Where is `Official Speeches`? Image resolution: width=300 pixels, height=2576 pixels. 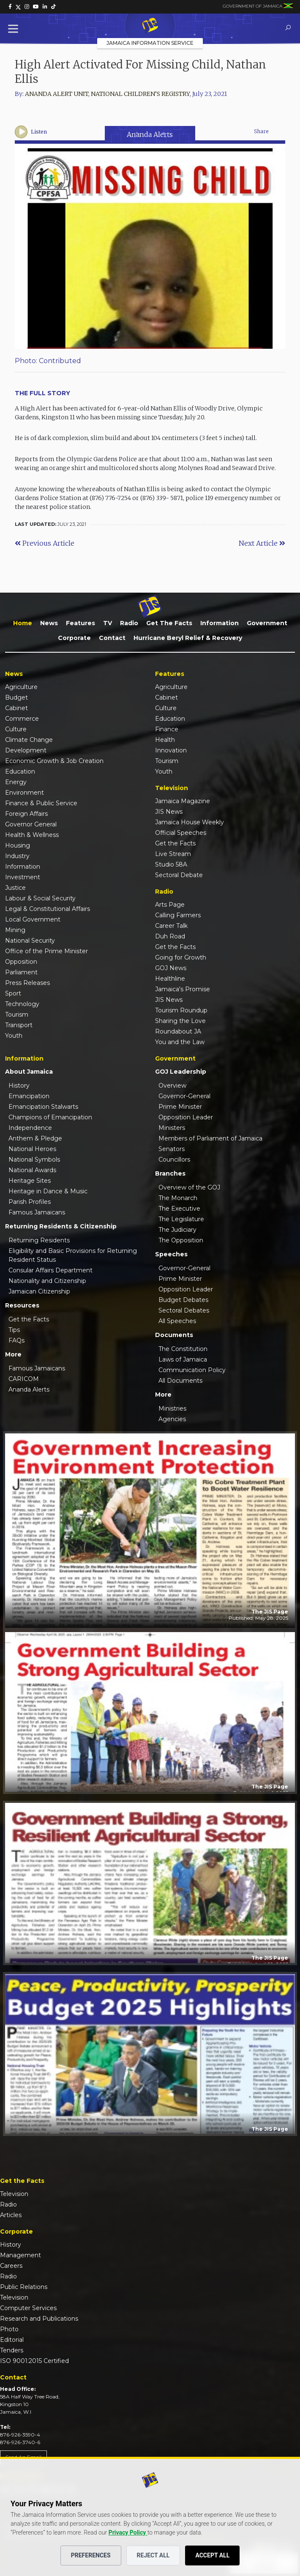
Official Speeches is located at coordinates (180, 833).